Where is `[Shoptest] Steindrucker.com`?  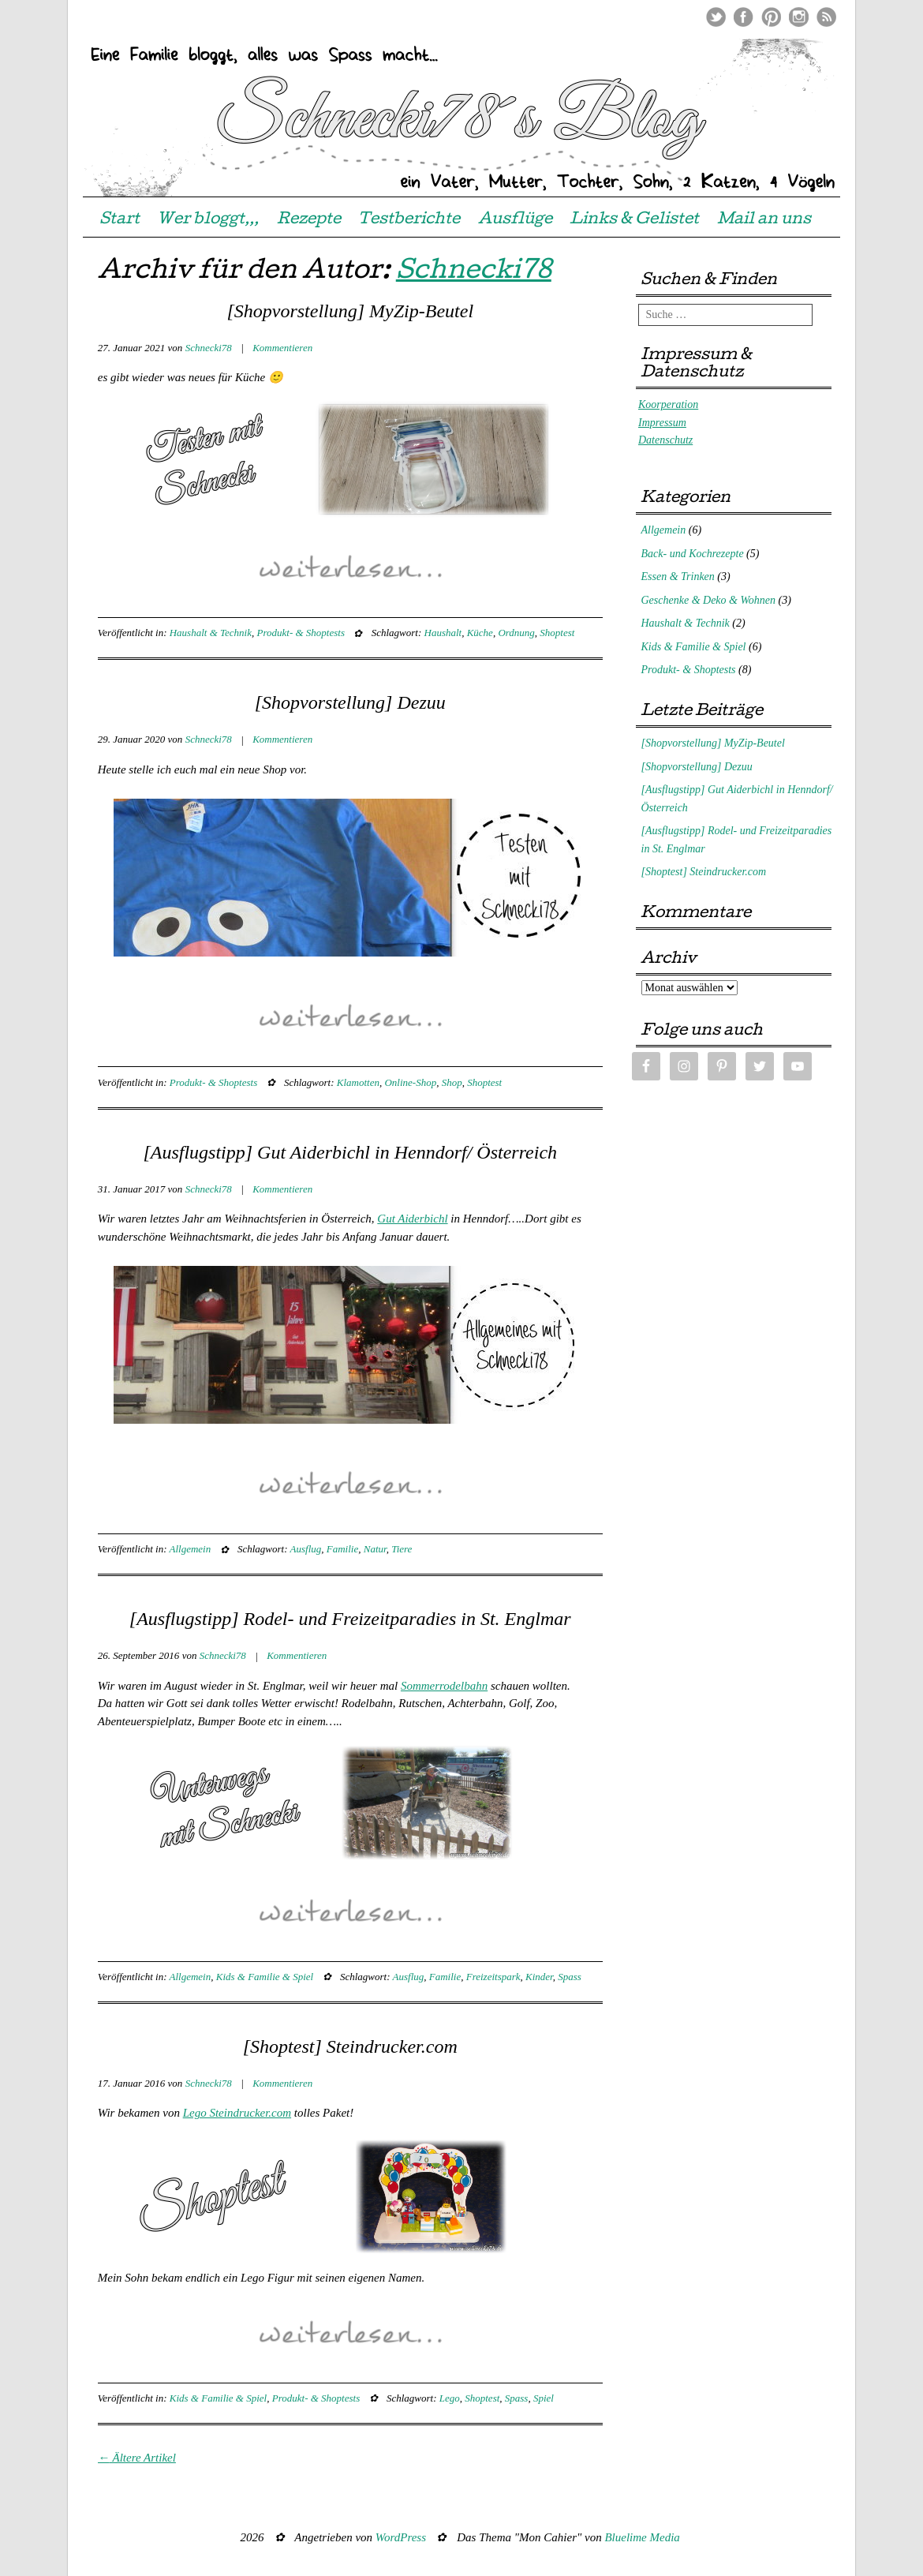 [Shoptest] Steindrucker.com is located at coordinates (350, 2046).